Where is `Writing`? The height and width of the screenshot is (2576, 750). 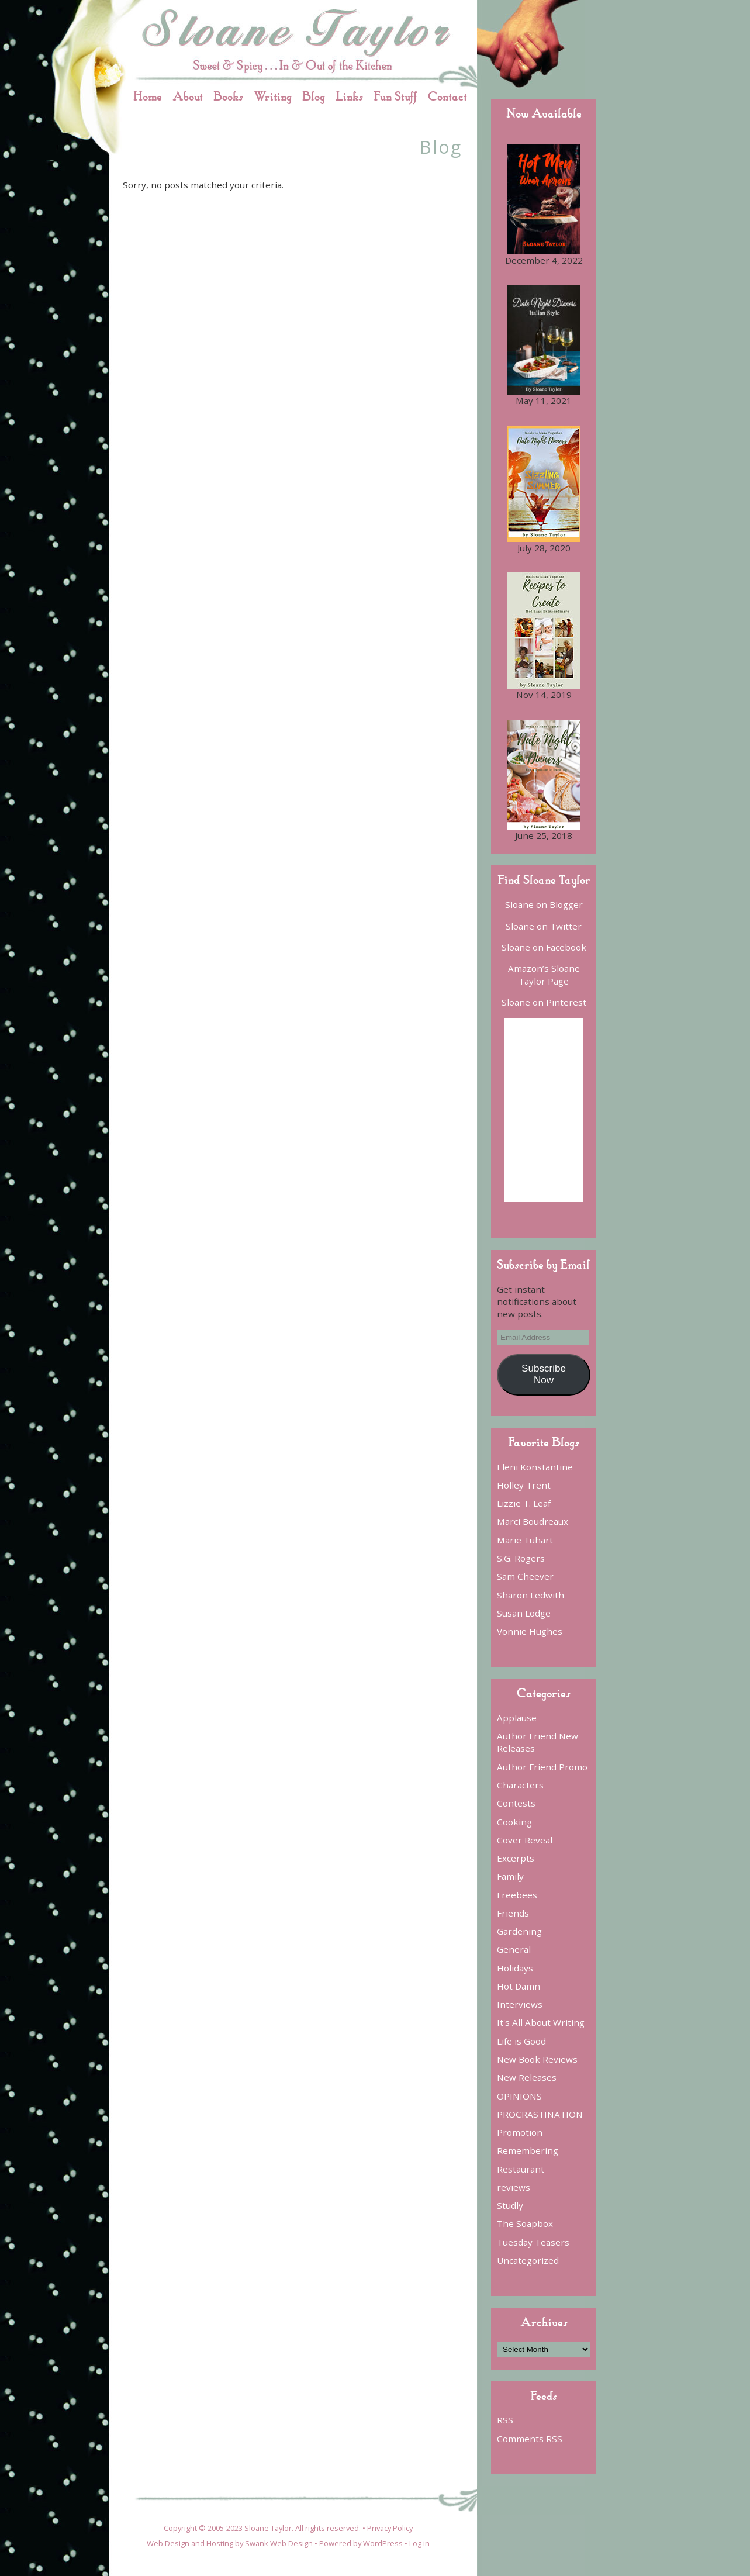
Writing is located at coordinates (273, 96).